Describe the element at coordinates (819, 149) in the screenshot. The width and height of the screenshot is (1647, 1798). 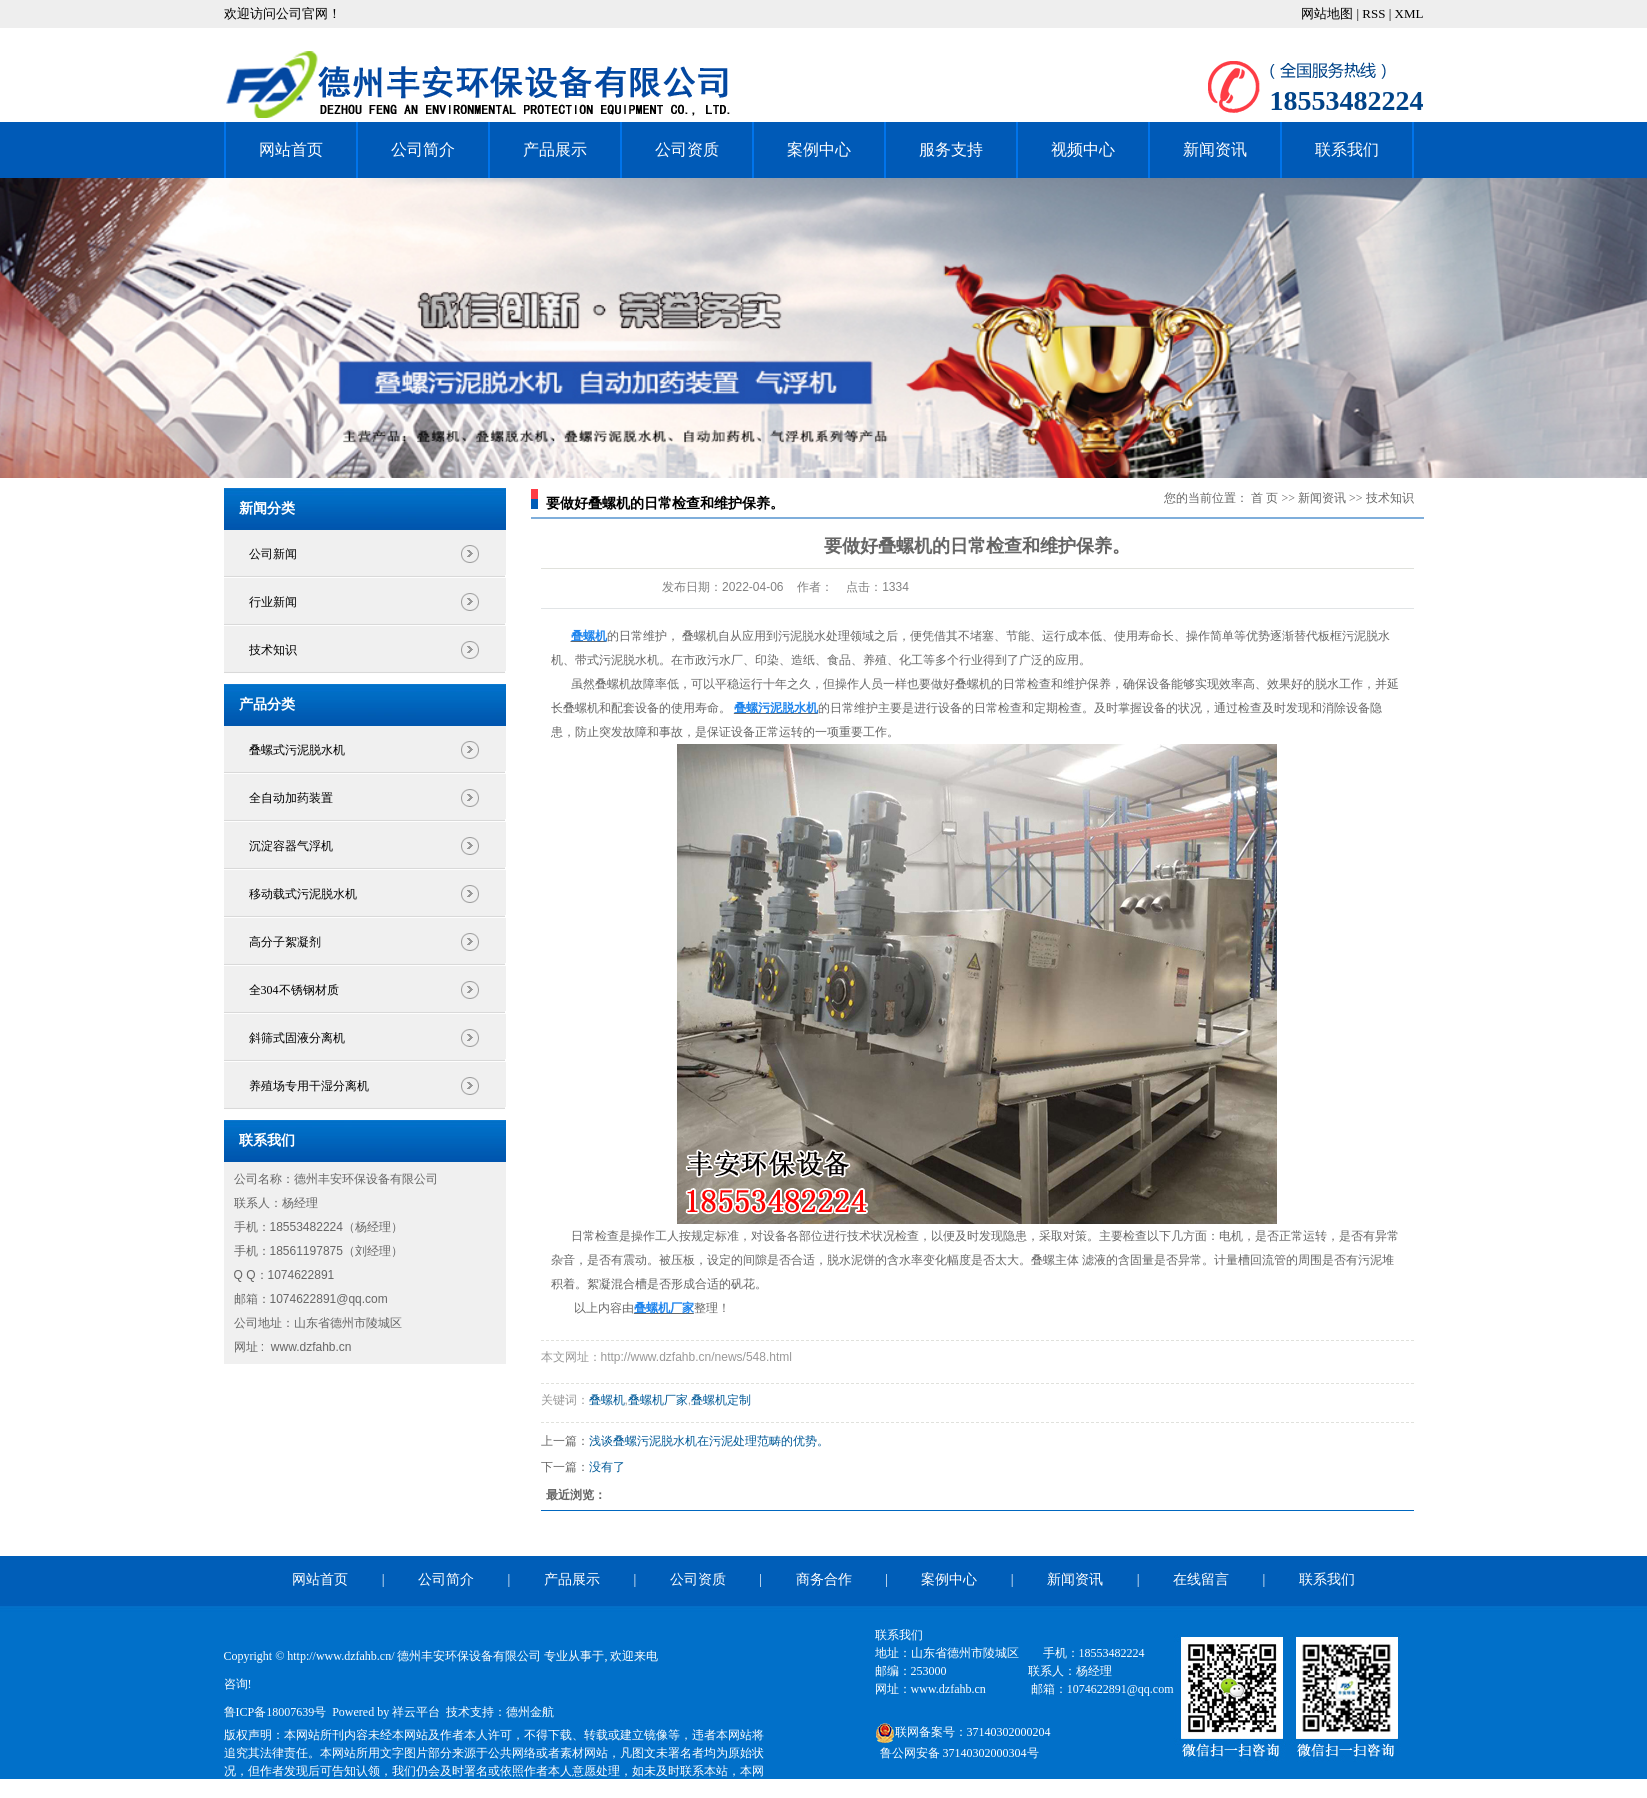
I see `案例中心` at that location.